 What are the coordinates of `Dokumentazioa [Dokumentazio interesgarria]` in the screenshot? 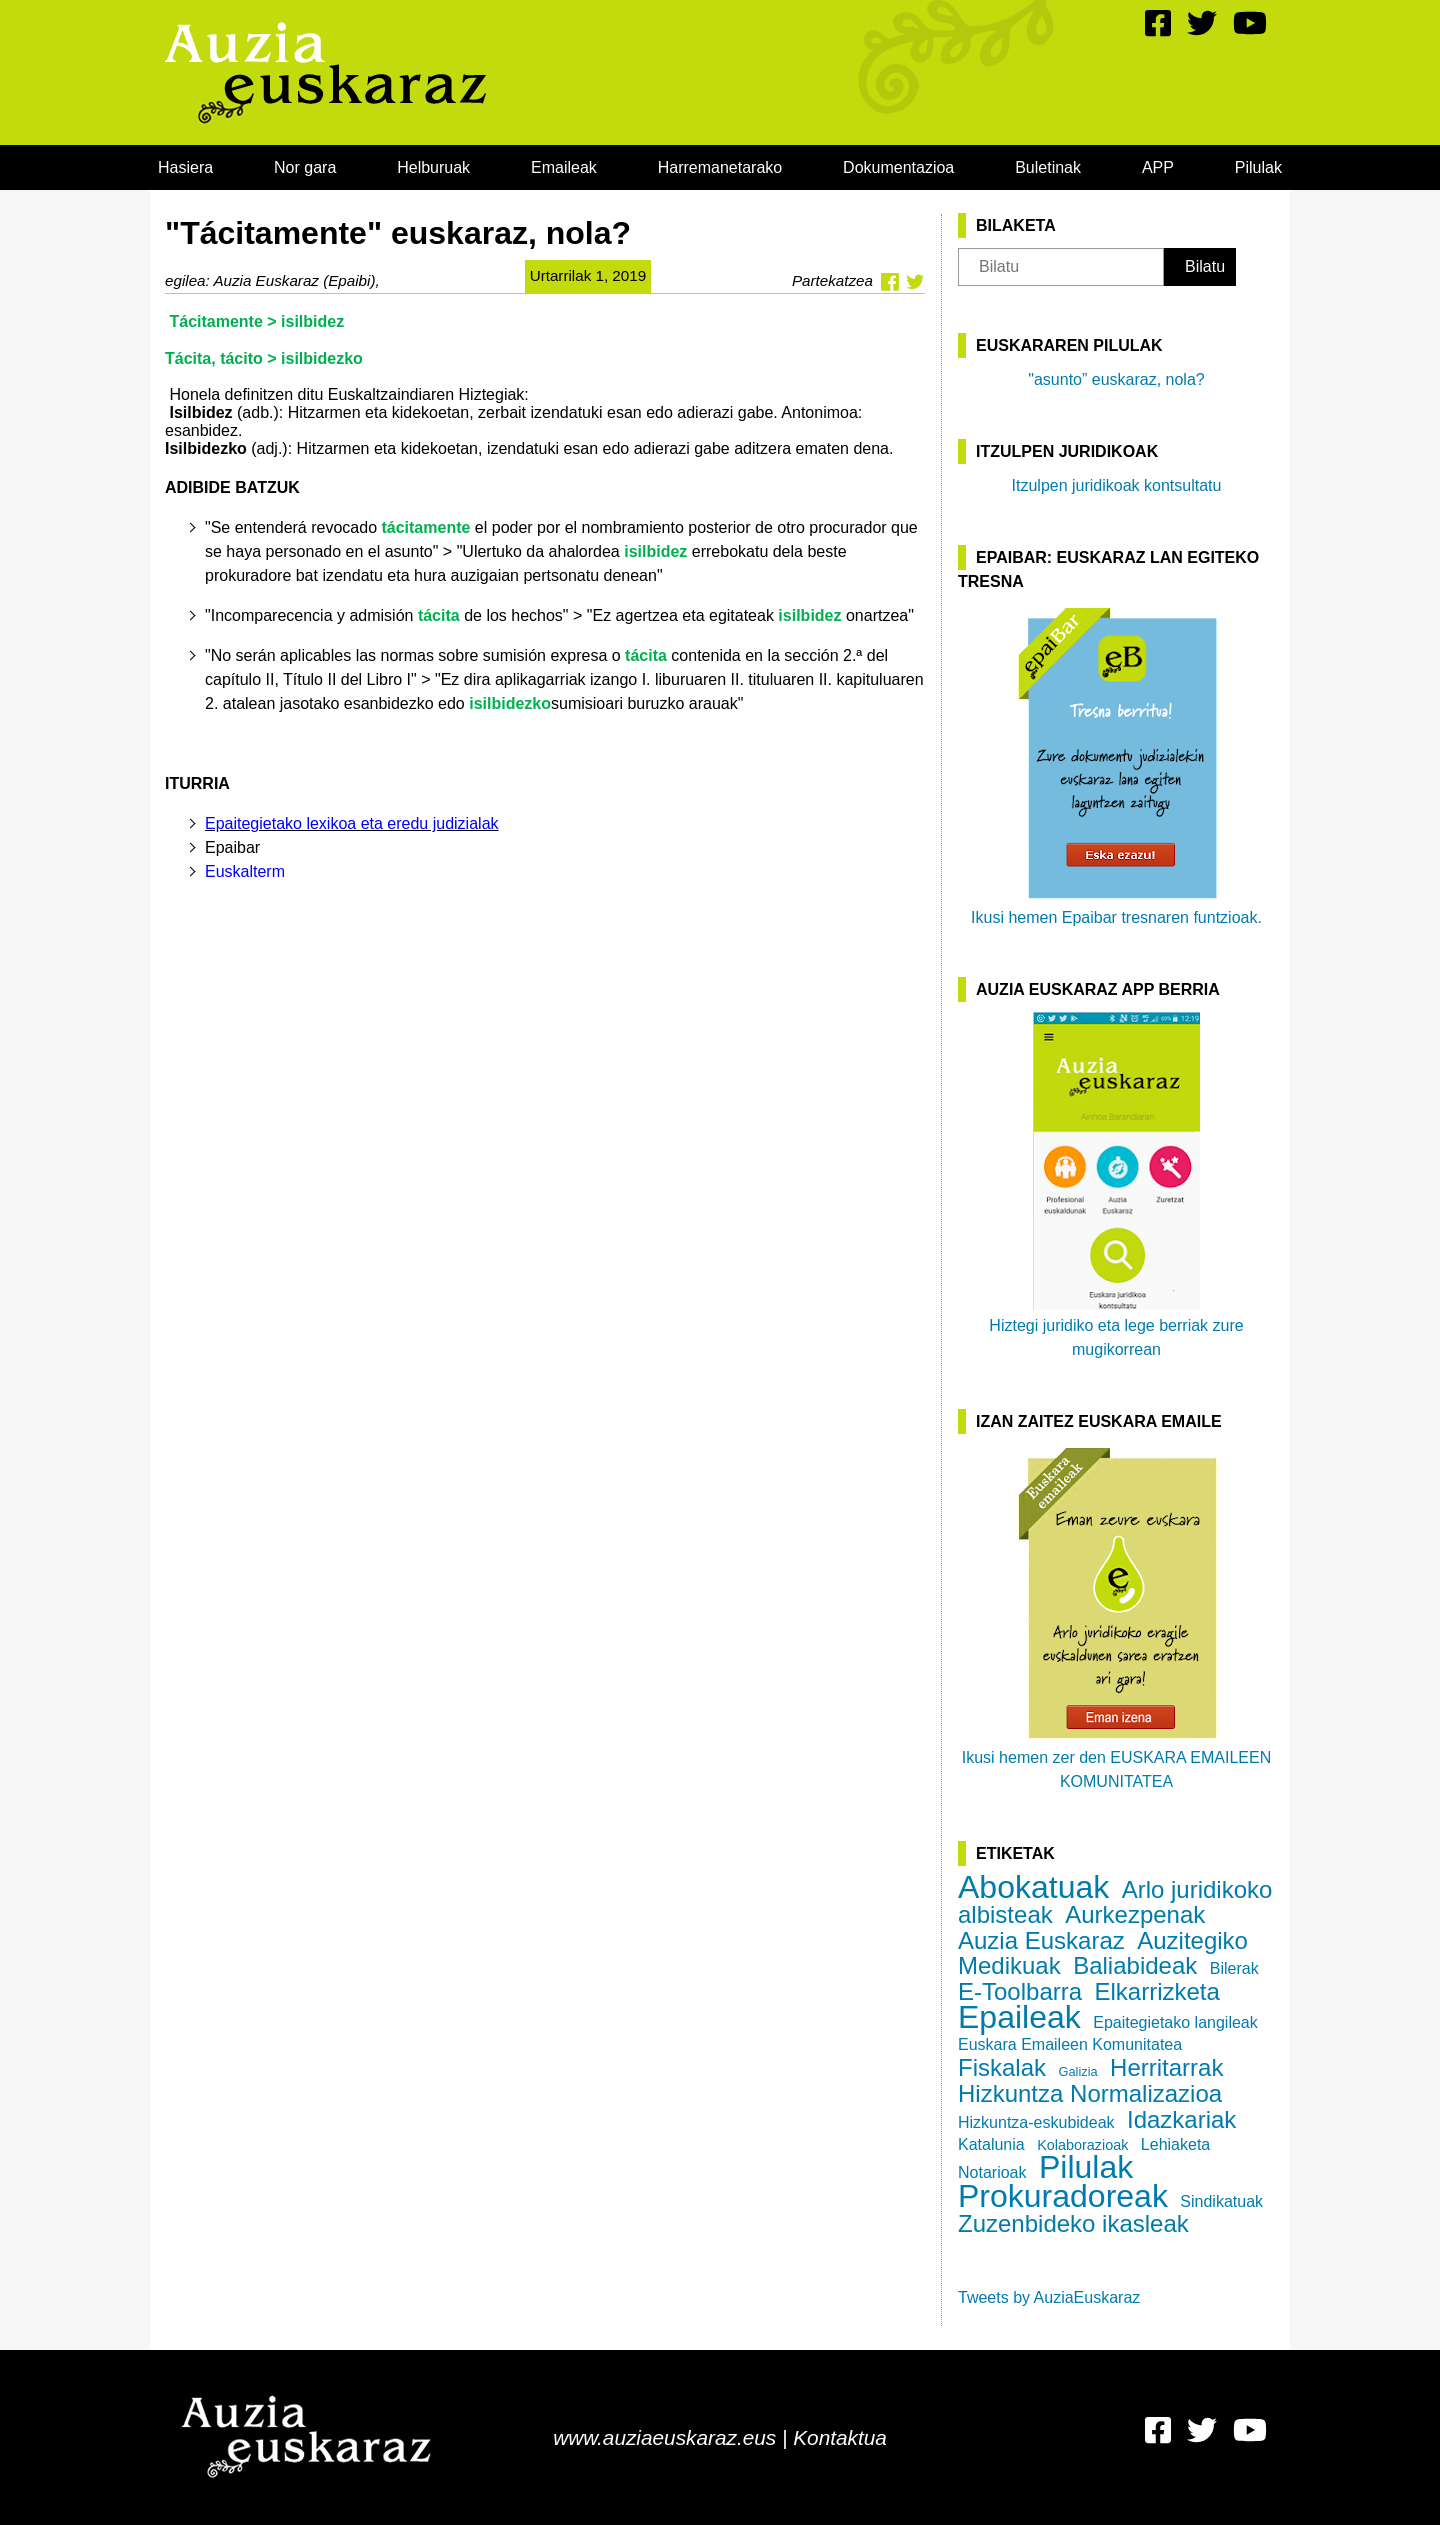 It's located at (898, 167).